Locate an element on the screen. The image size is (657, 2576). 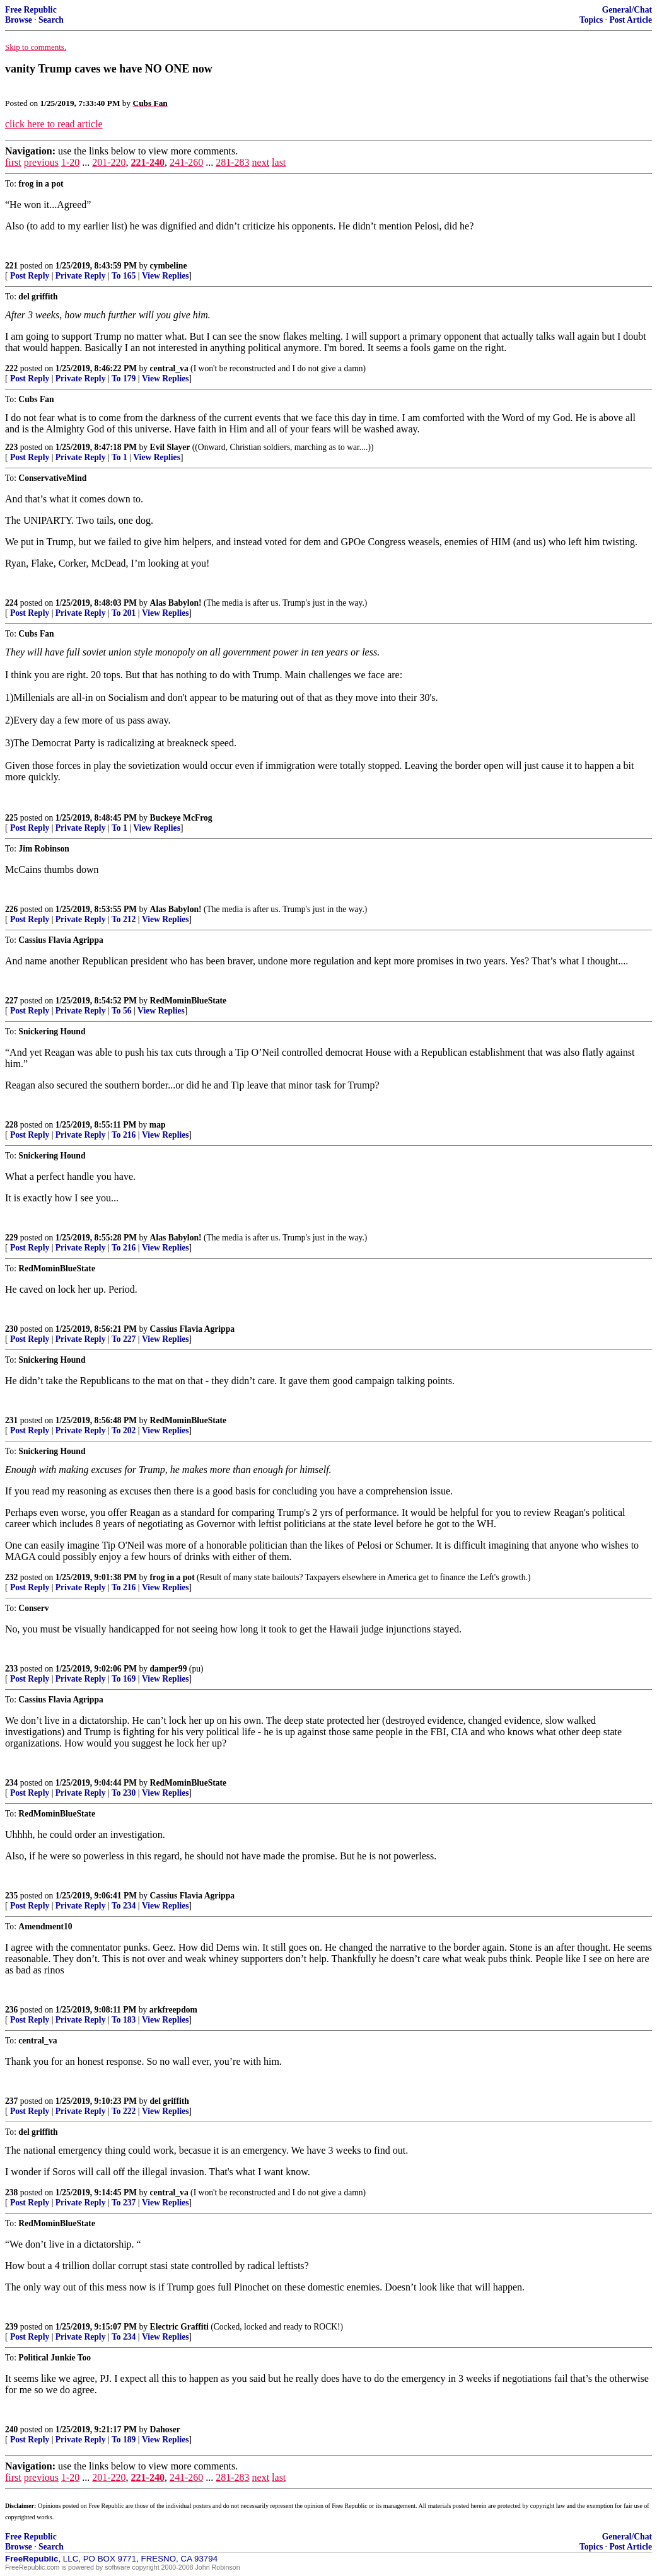
frog in a pot is located at coordinates (172, 1577).